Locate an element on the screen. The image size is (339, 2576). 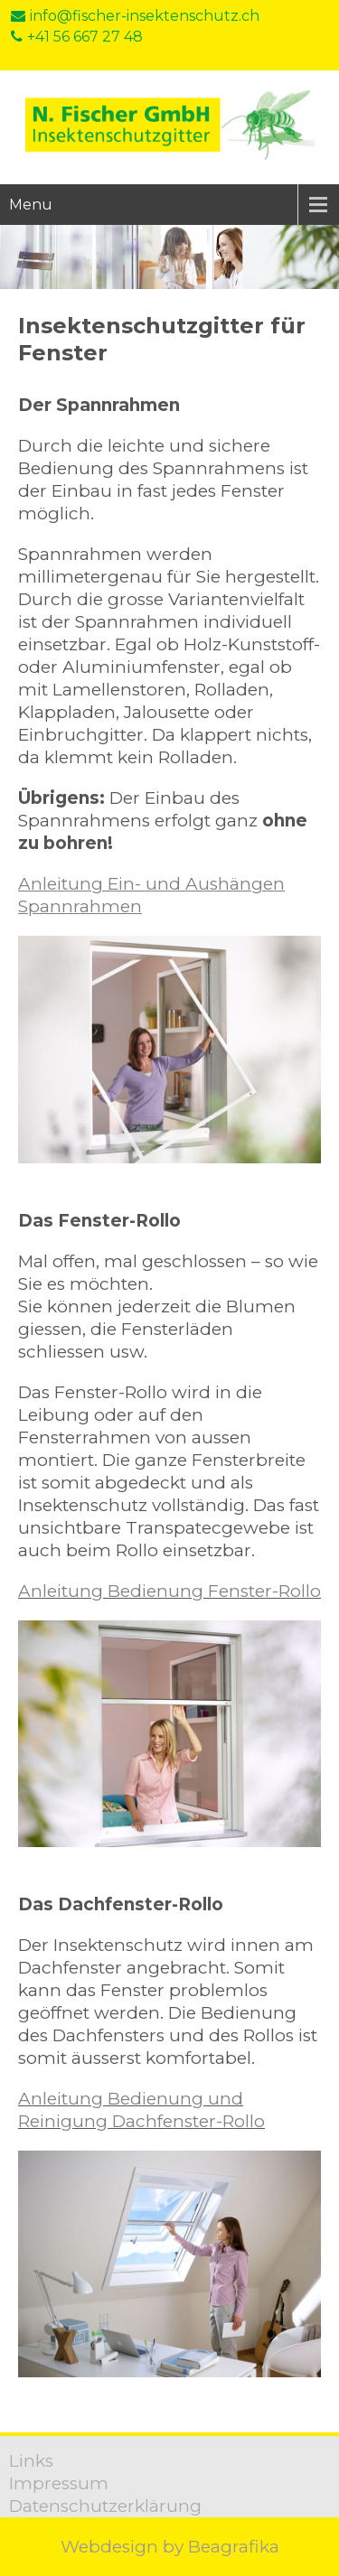
Beagrafika is located at coordinates (233, 2546).